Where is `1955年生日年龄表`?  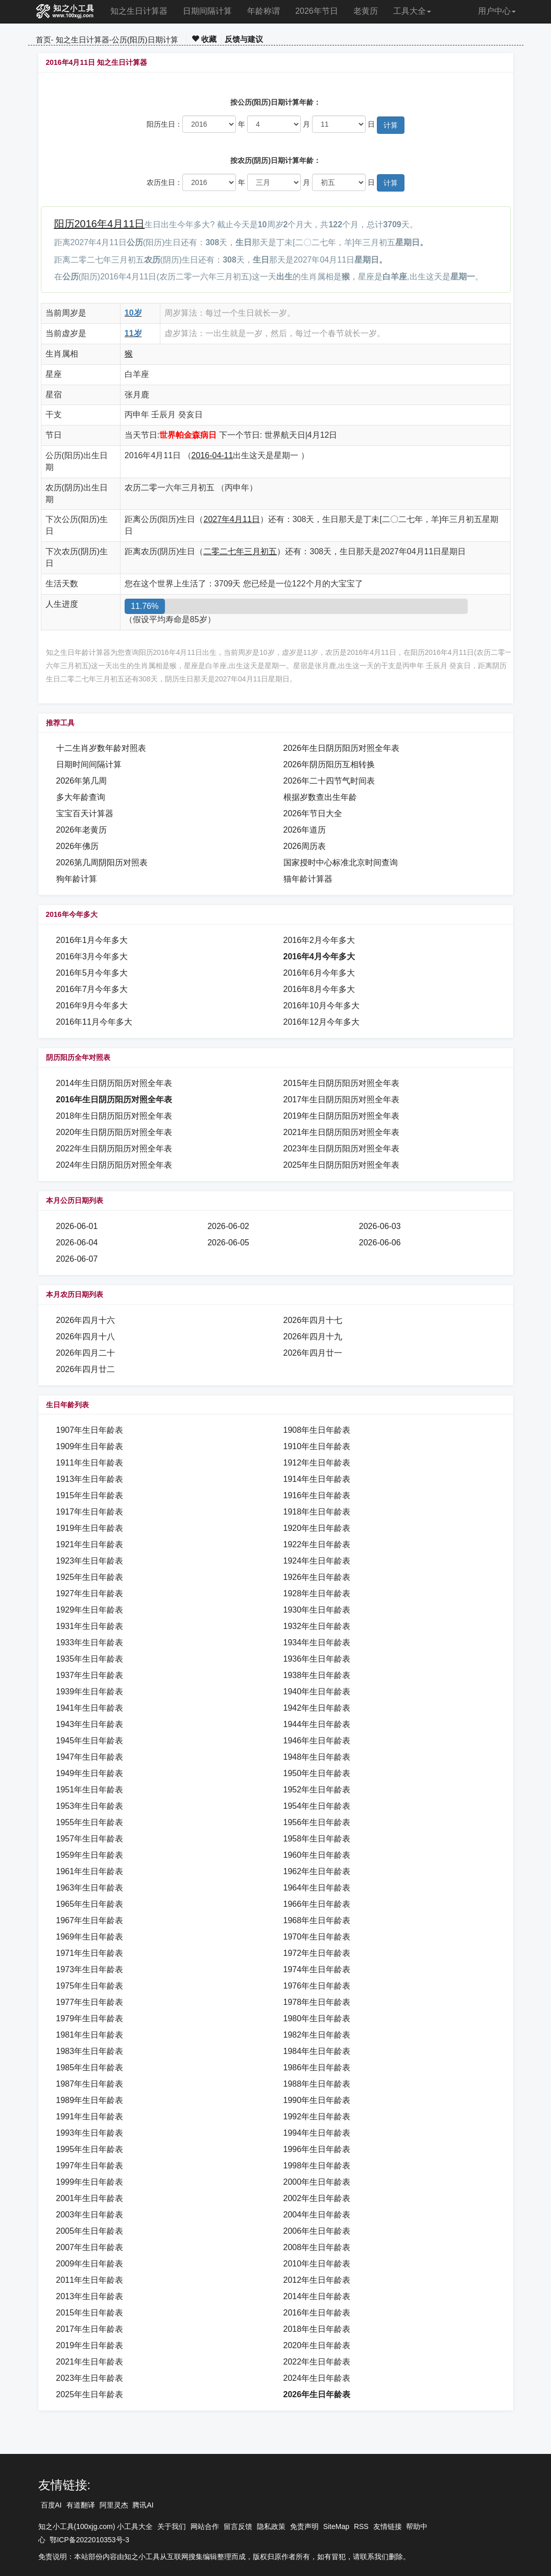
1955年生日年龄表 is located at coordinates (90, 1822).